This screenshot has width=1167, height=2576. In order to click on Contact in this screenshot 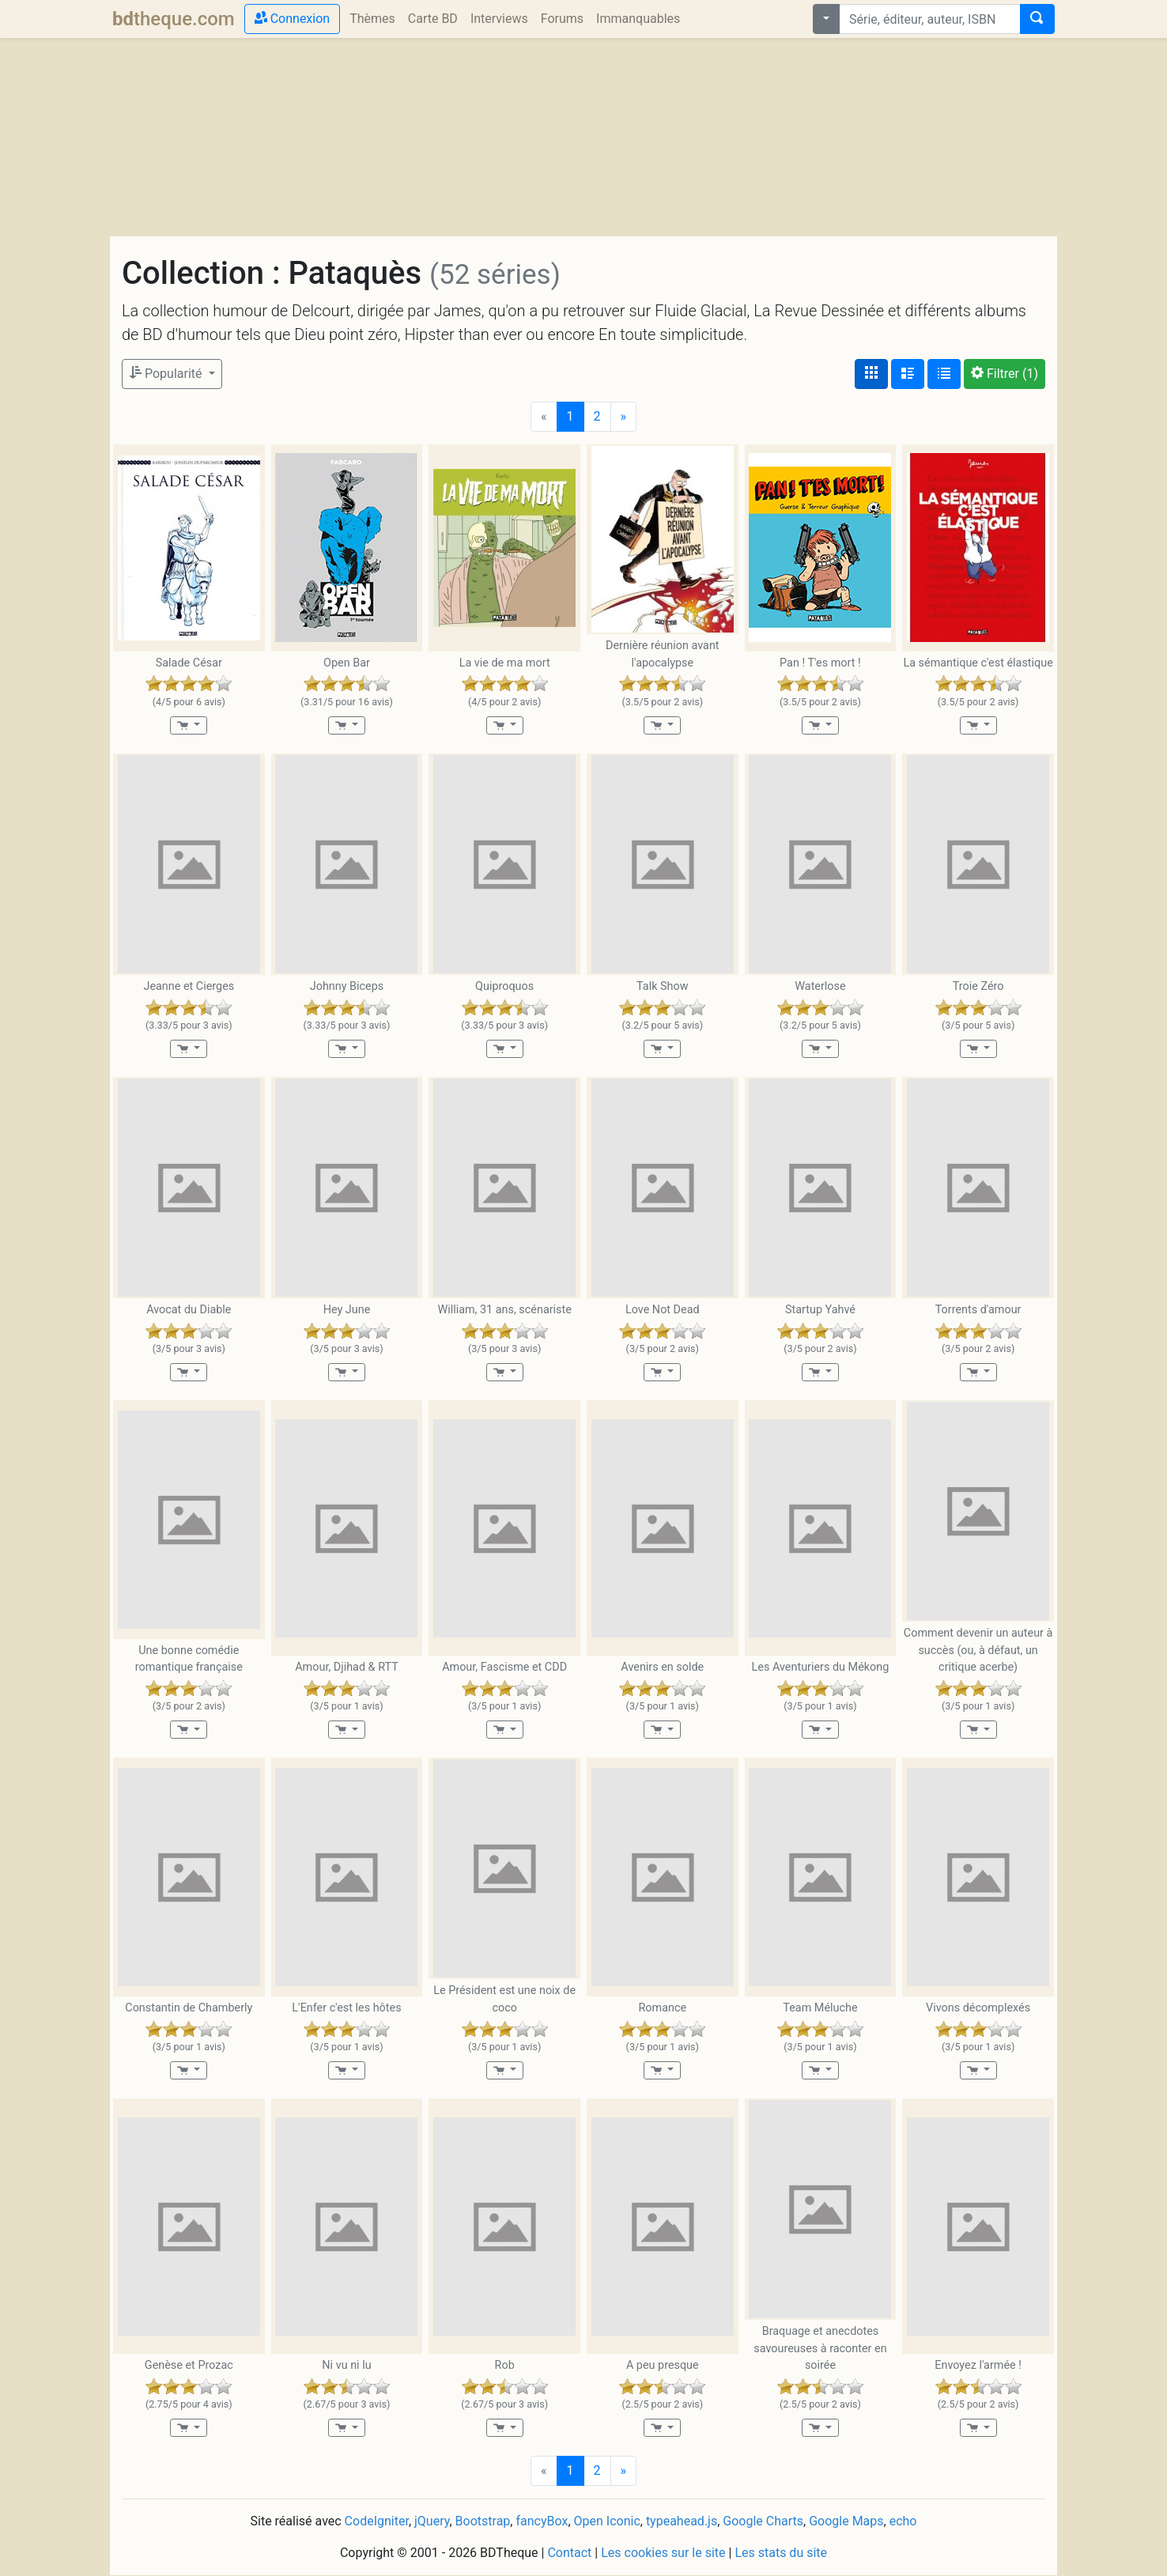, I will do `click(569, 2552)`.